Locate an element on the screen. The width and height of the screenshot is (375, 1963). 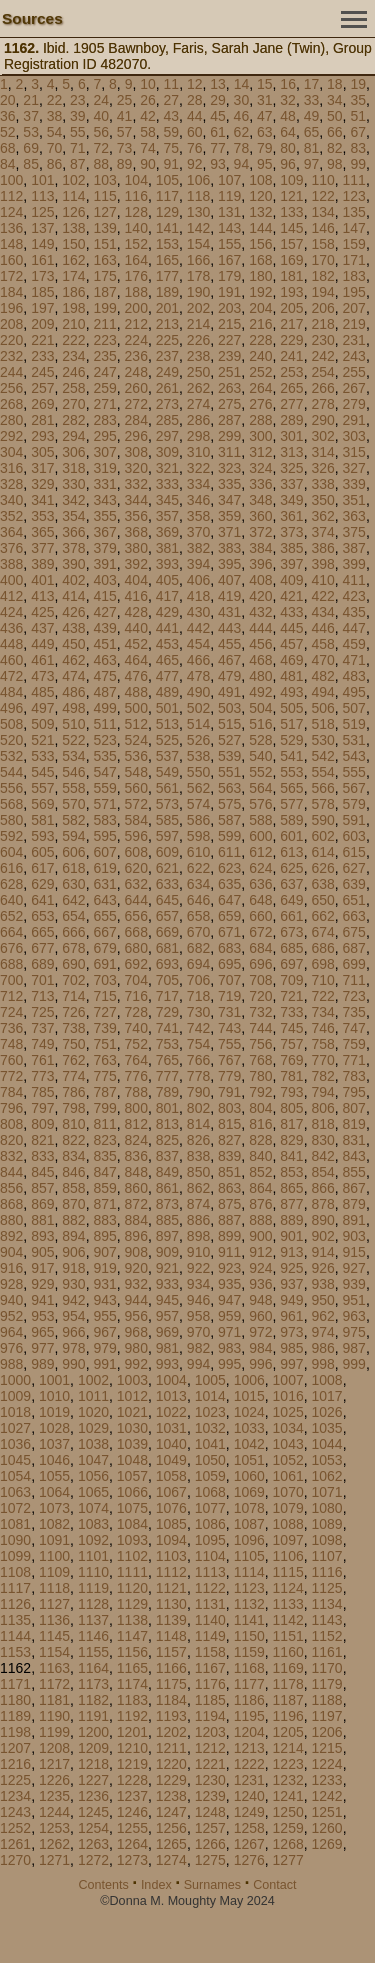
596 is located at coordinates (136, 836).